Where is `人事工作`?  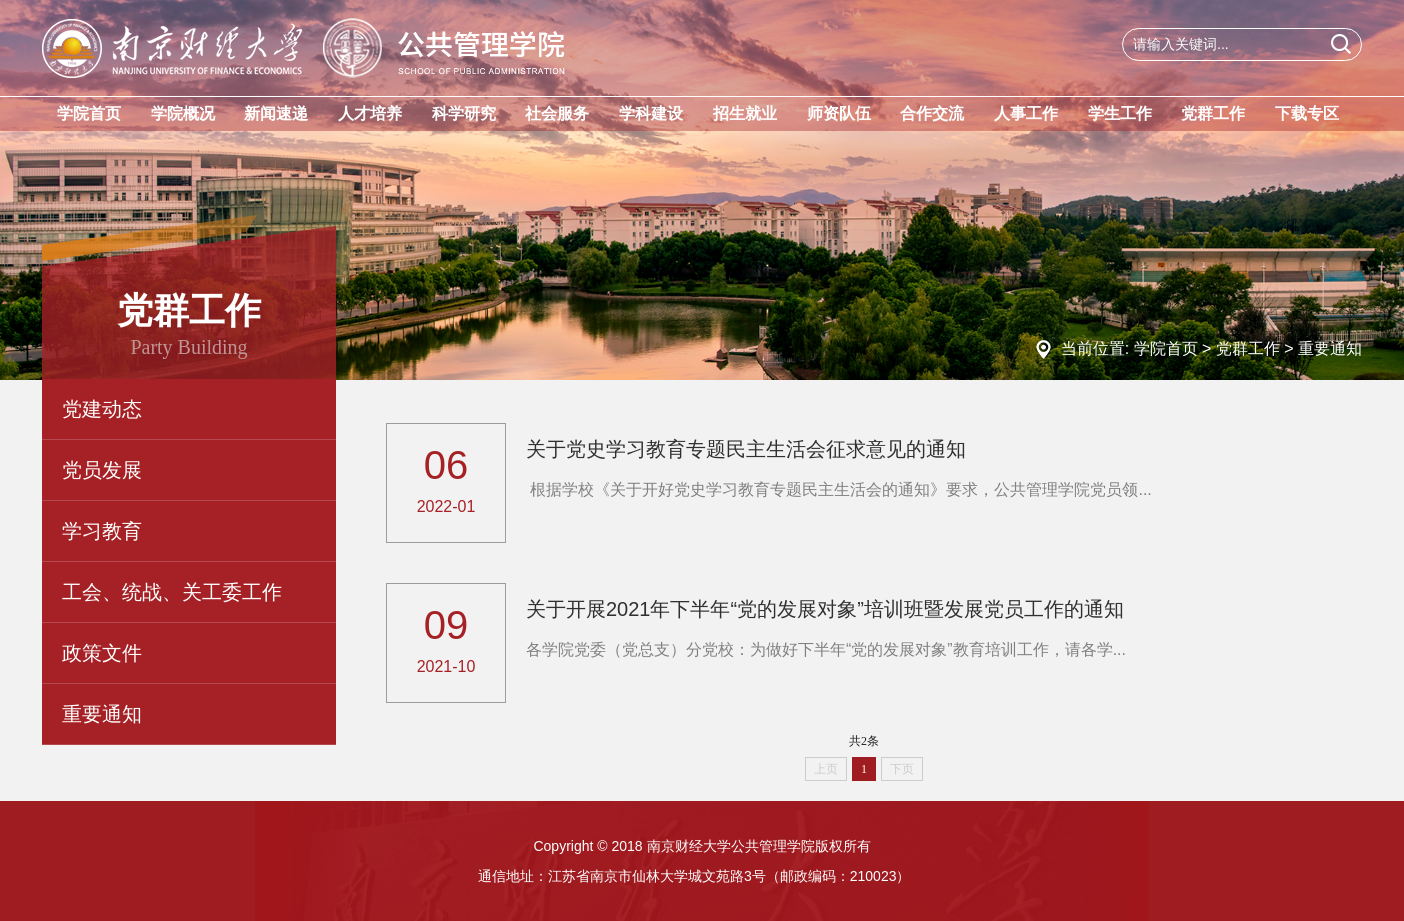
人事工作 is located at coordinates (1026, 113).